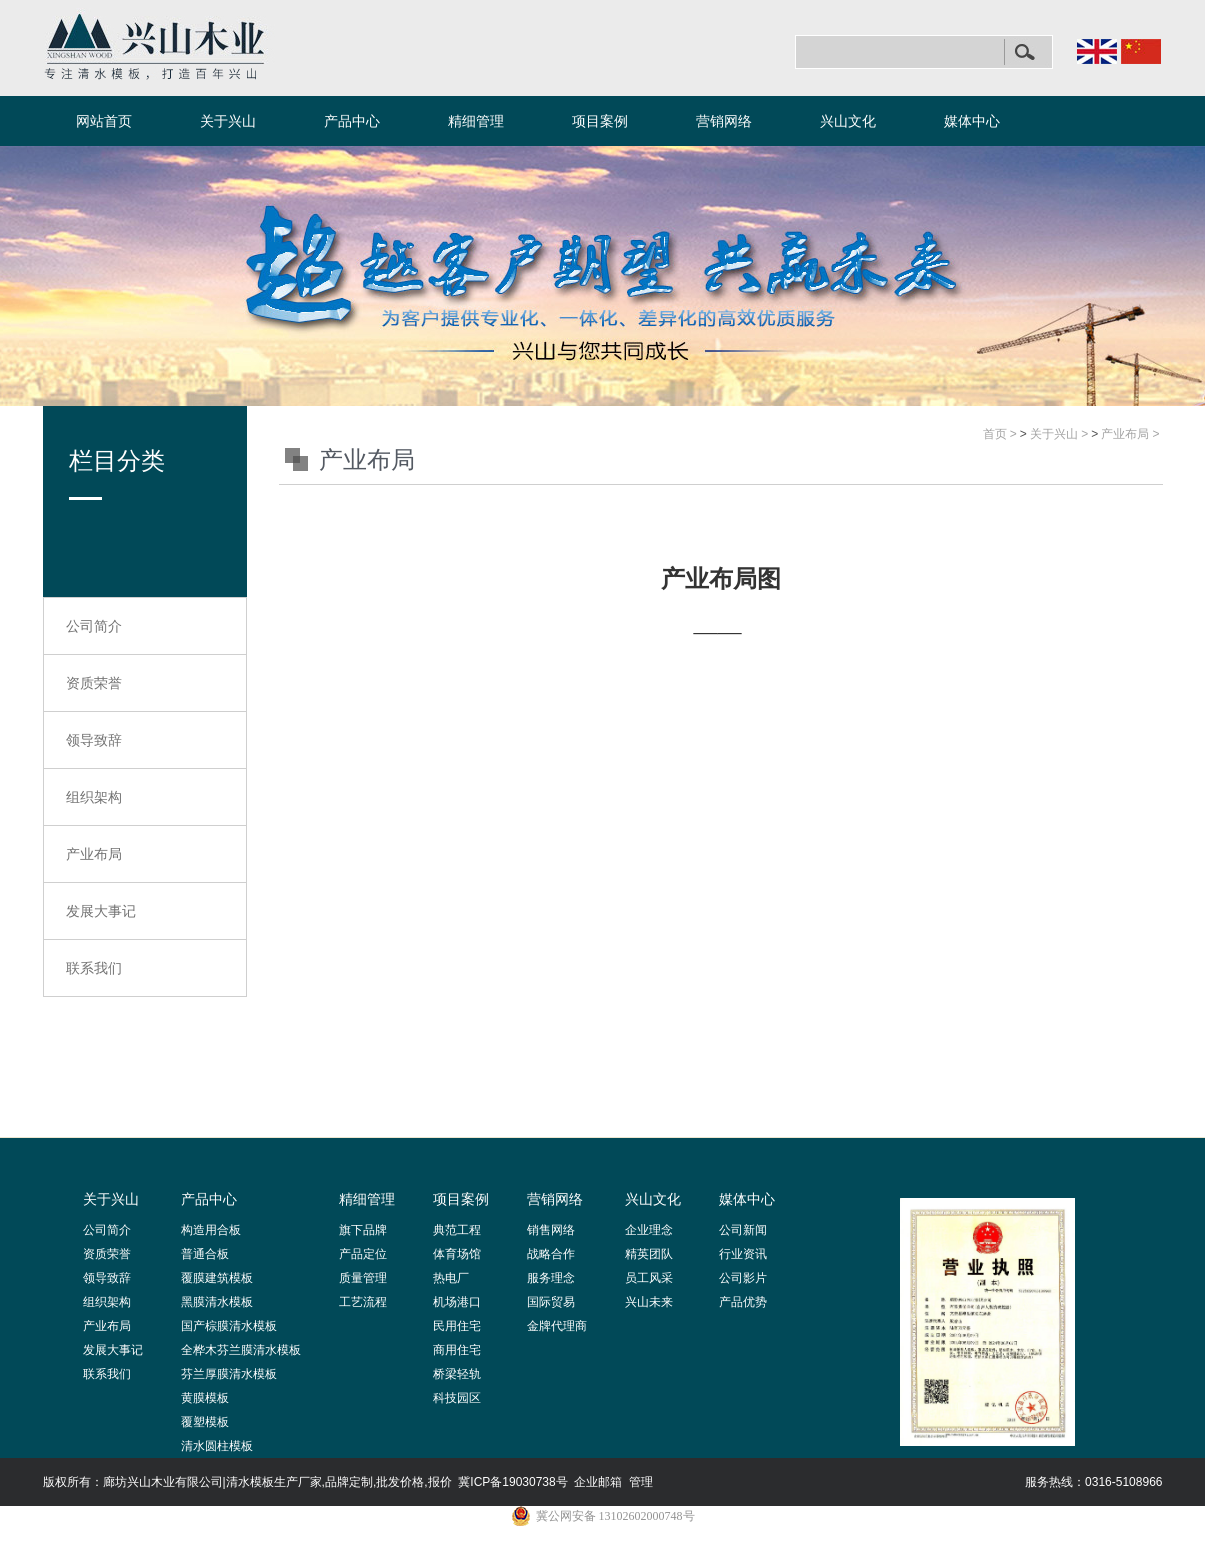  I want to click on 工艺流程, so click(363, 1302).